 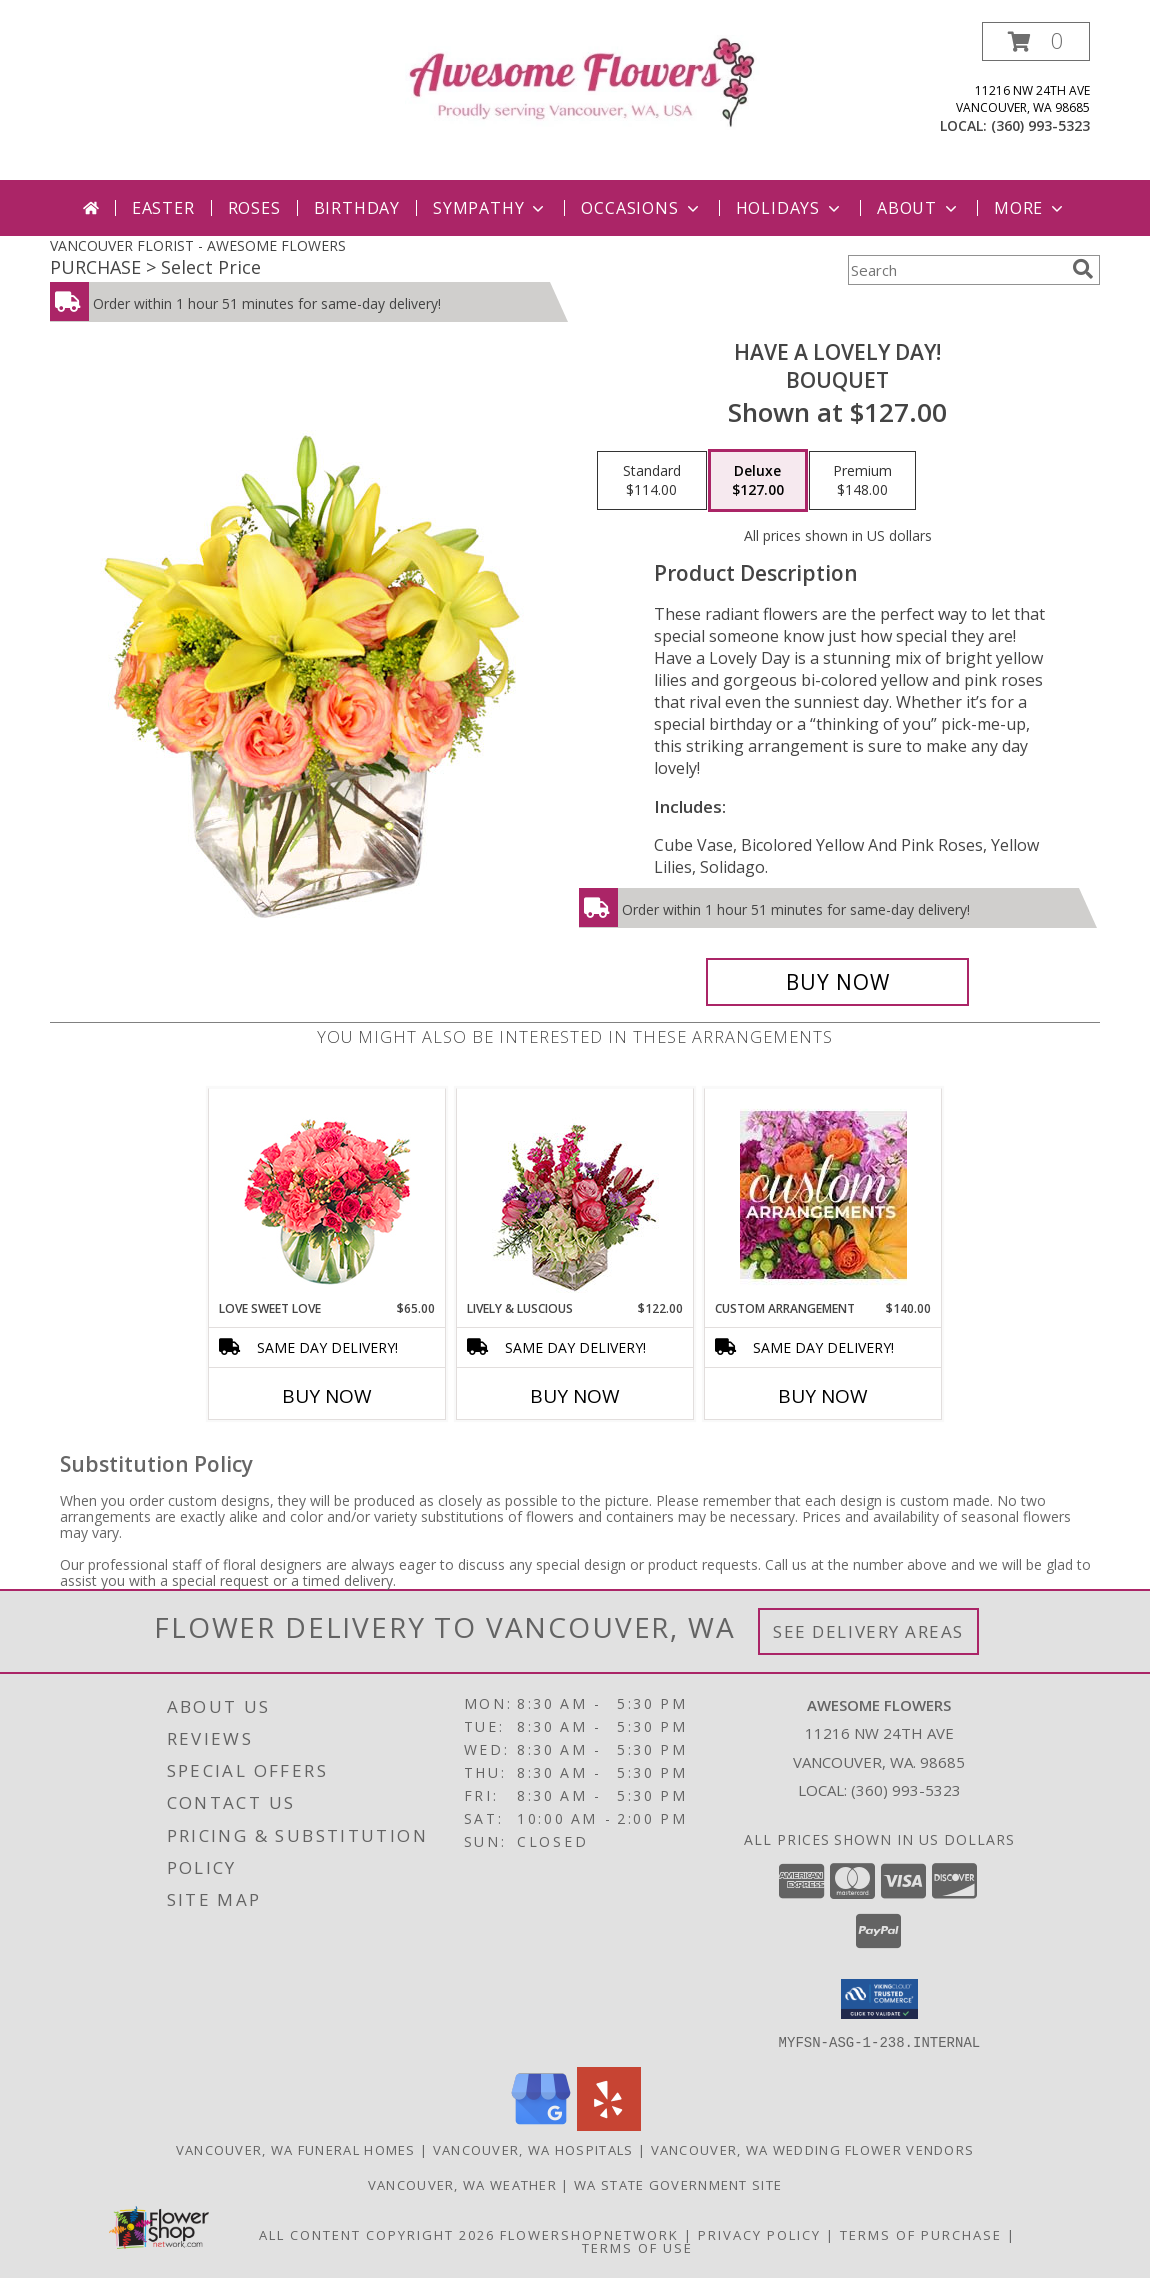 What do you see at coordinates (652, 481) in the screenshot?
I see `[Select pricing $114.00 for standard Bouquet]` at bounding box center [652, 481].